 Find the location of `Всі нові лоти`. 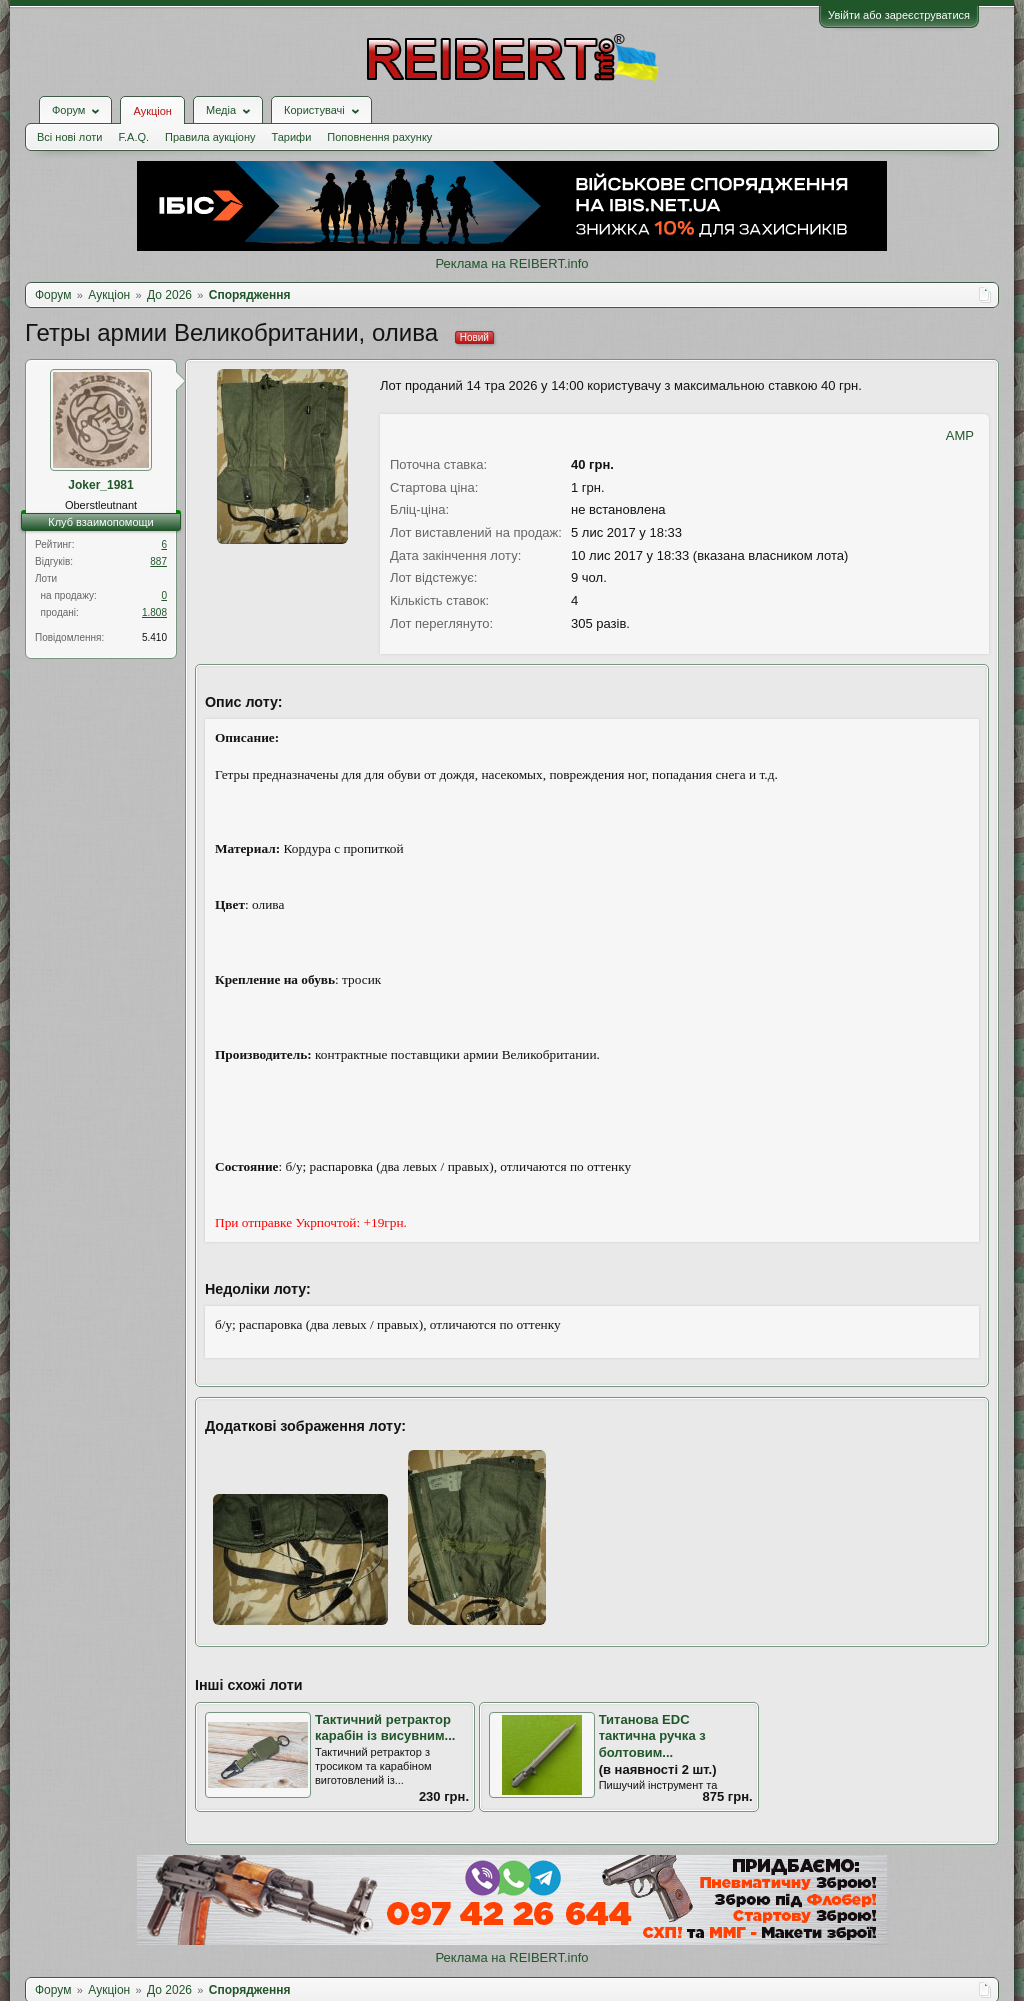

Всі нові лоти is located at coordinates (69, 137).